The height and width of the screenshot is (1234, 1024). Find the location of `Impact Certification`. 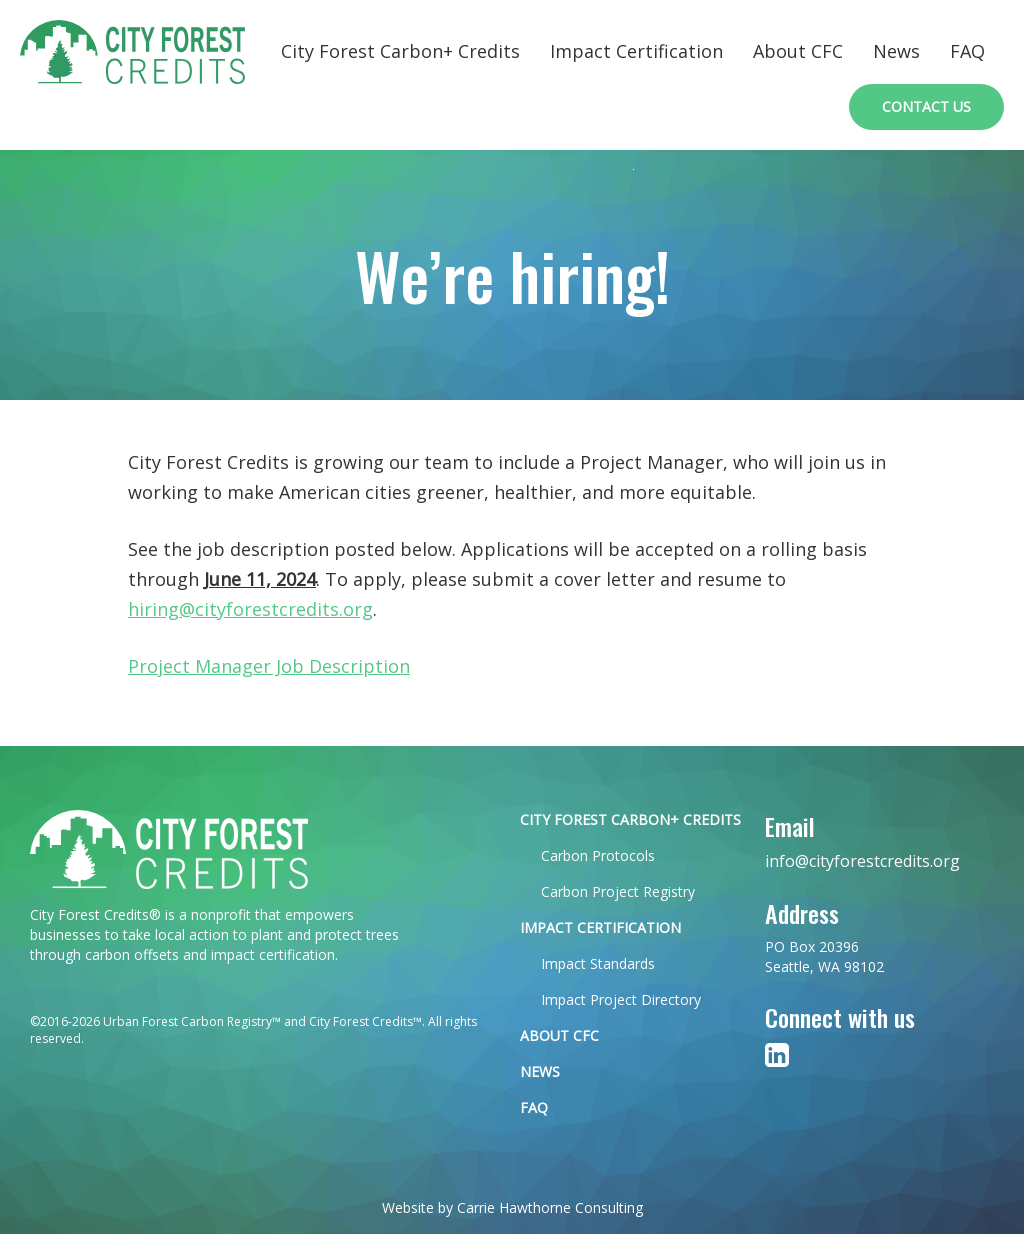

Impact Certification is located at coordinates (636, 51).